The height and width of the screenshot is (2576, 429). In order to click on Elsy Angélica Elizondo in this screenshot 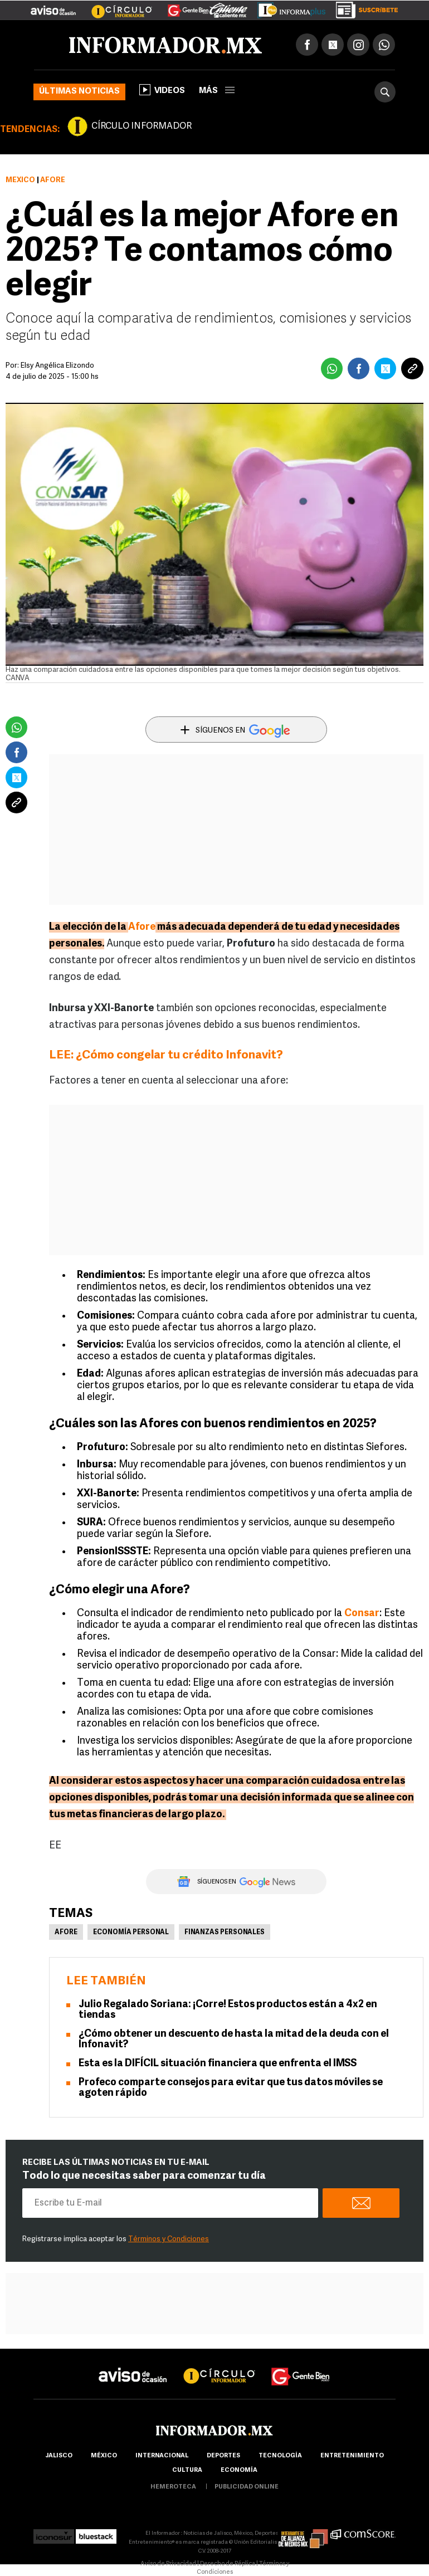, I will do `click(57, 365)`.